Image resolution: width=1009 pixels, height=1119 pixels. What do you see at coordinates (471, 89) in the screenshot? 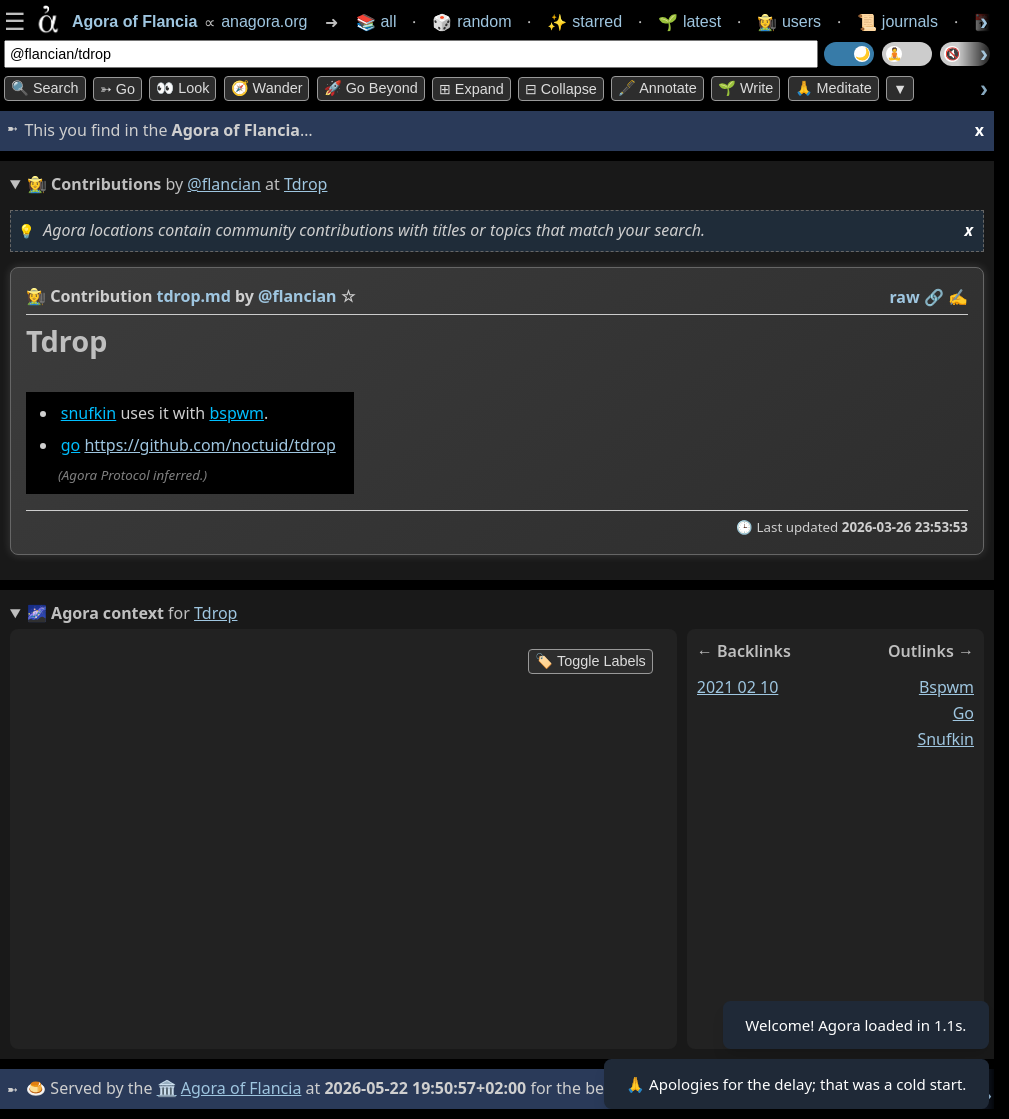
I see `⊞ expand` at bounding box center [471, 89].